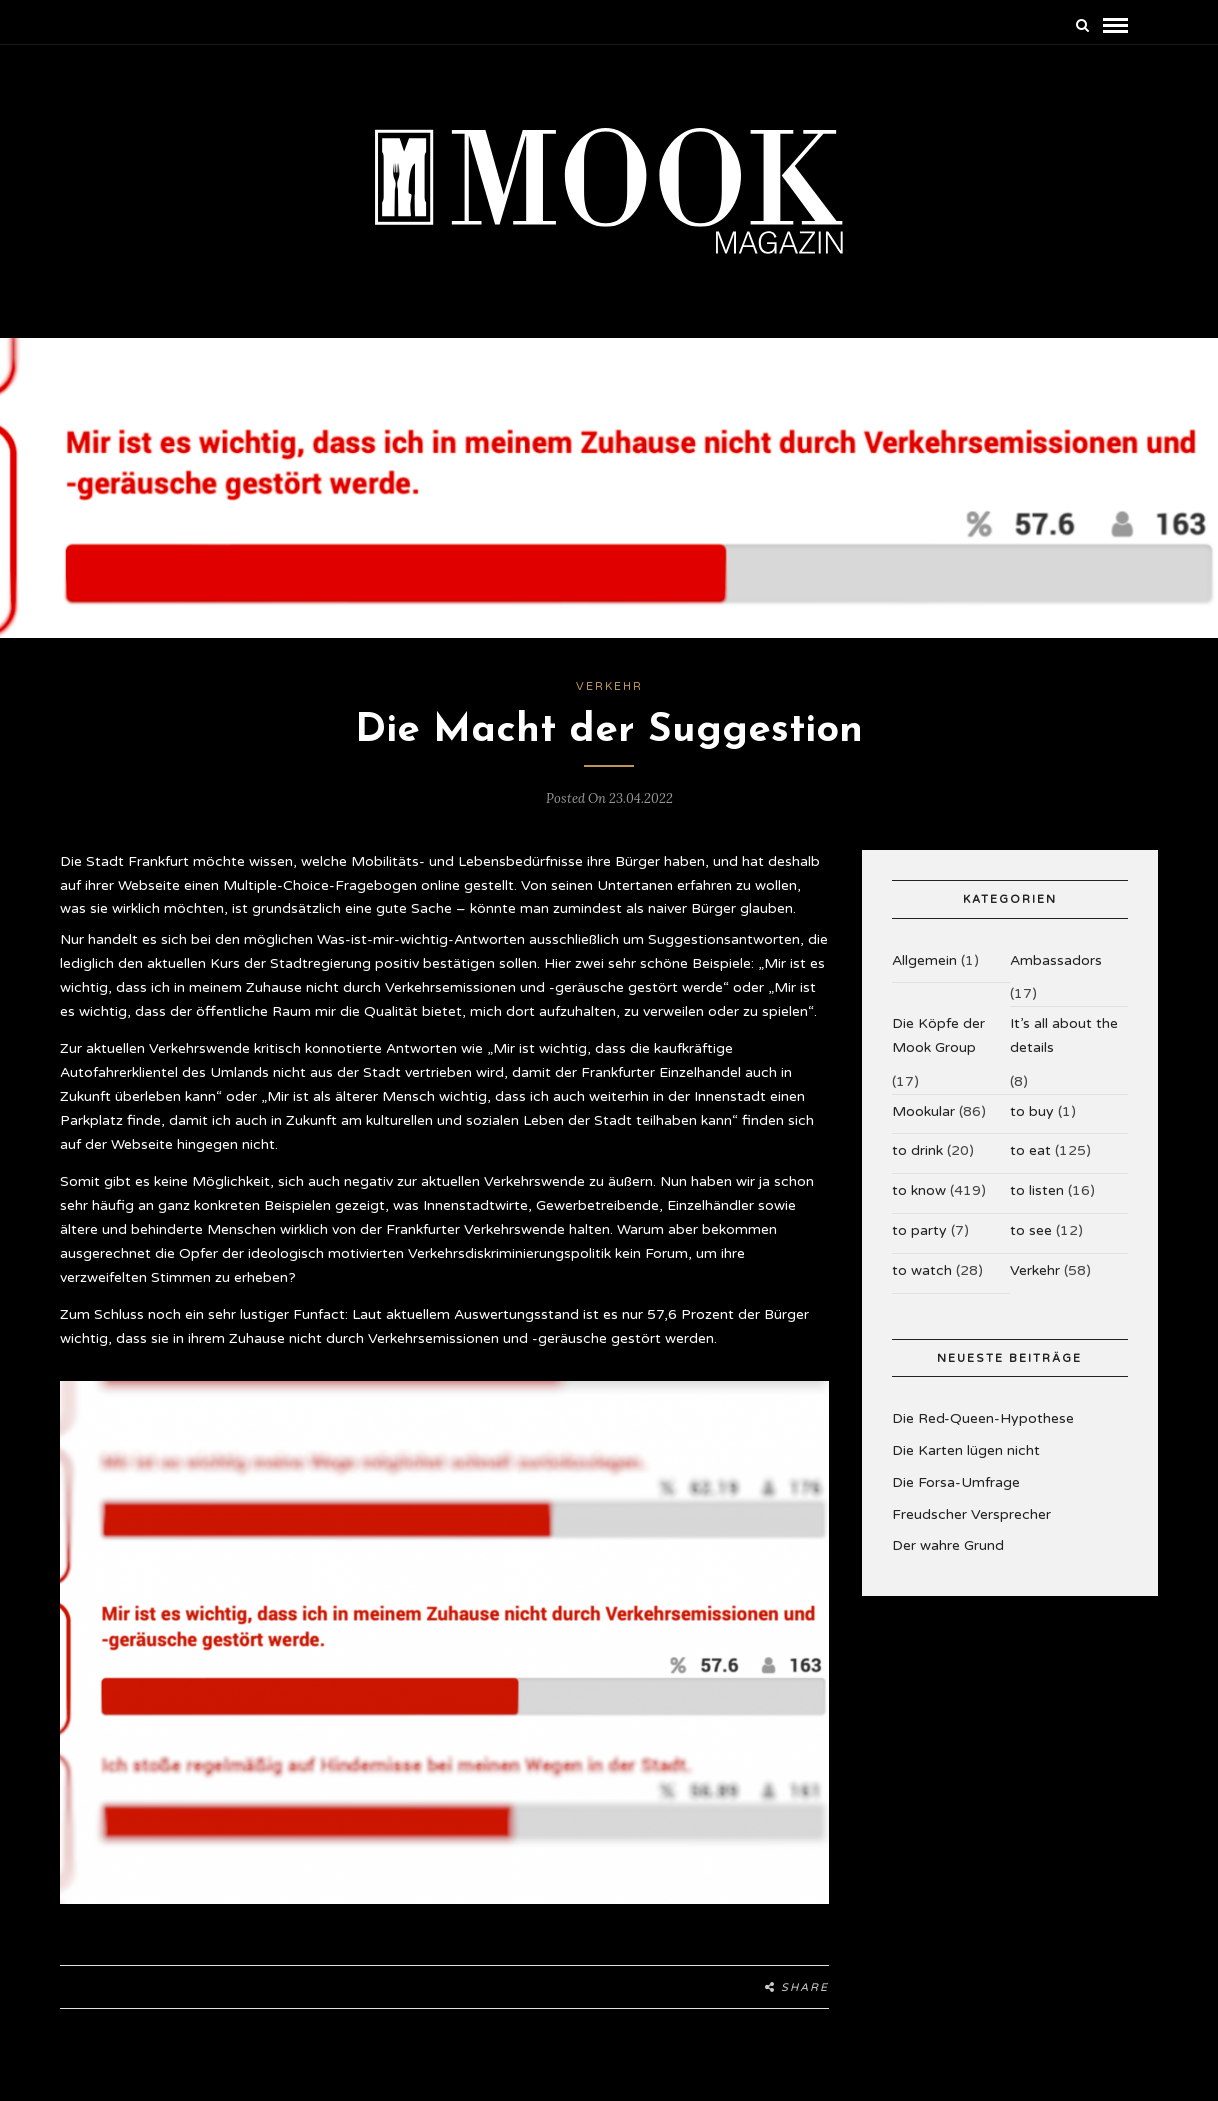 This screenshot has width=1218, height=2101. What do you see at coordinates (1030, 1164) in the screenshot?
I see `to eat` at bounding box center [1030, 1164].